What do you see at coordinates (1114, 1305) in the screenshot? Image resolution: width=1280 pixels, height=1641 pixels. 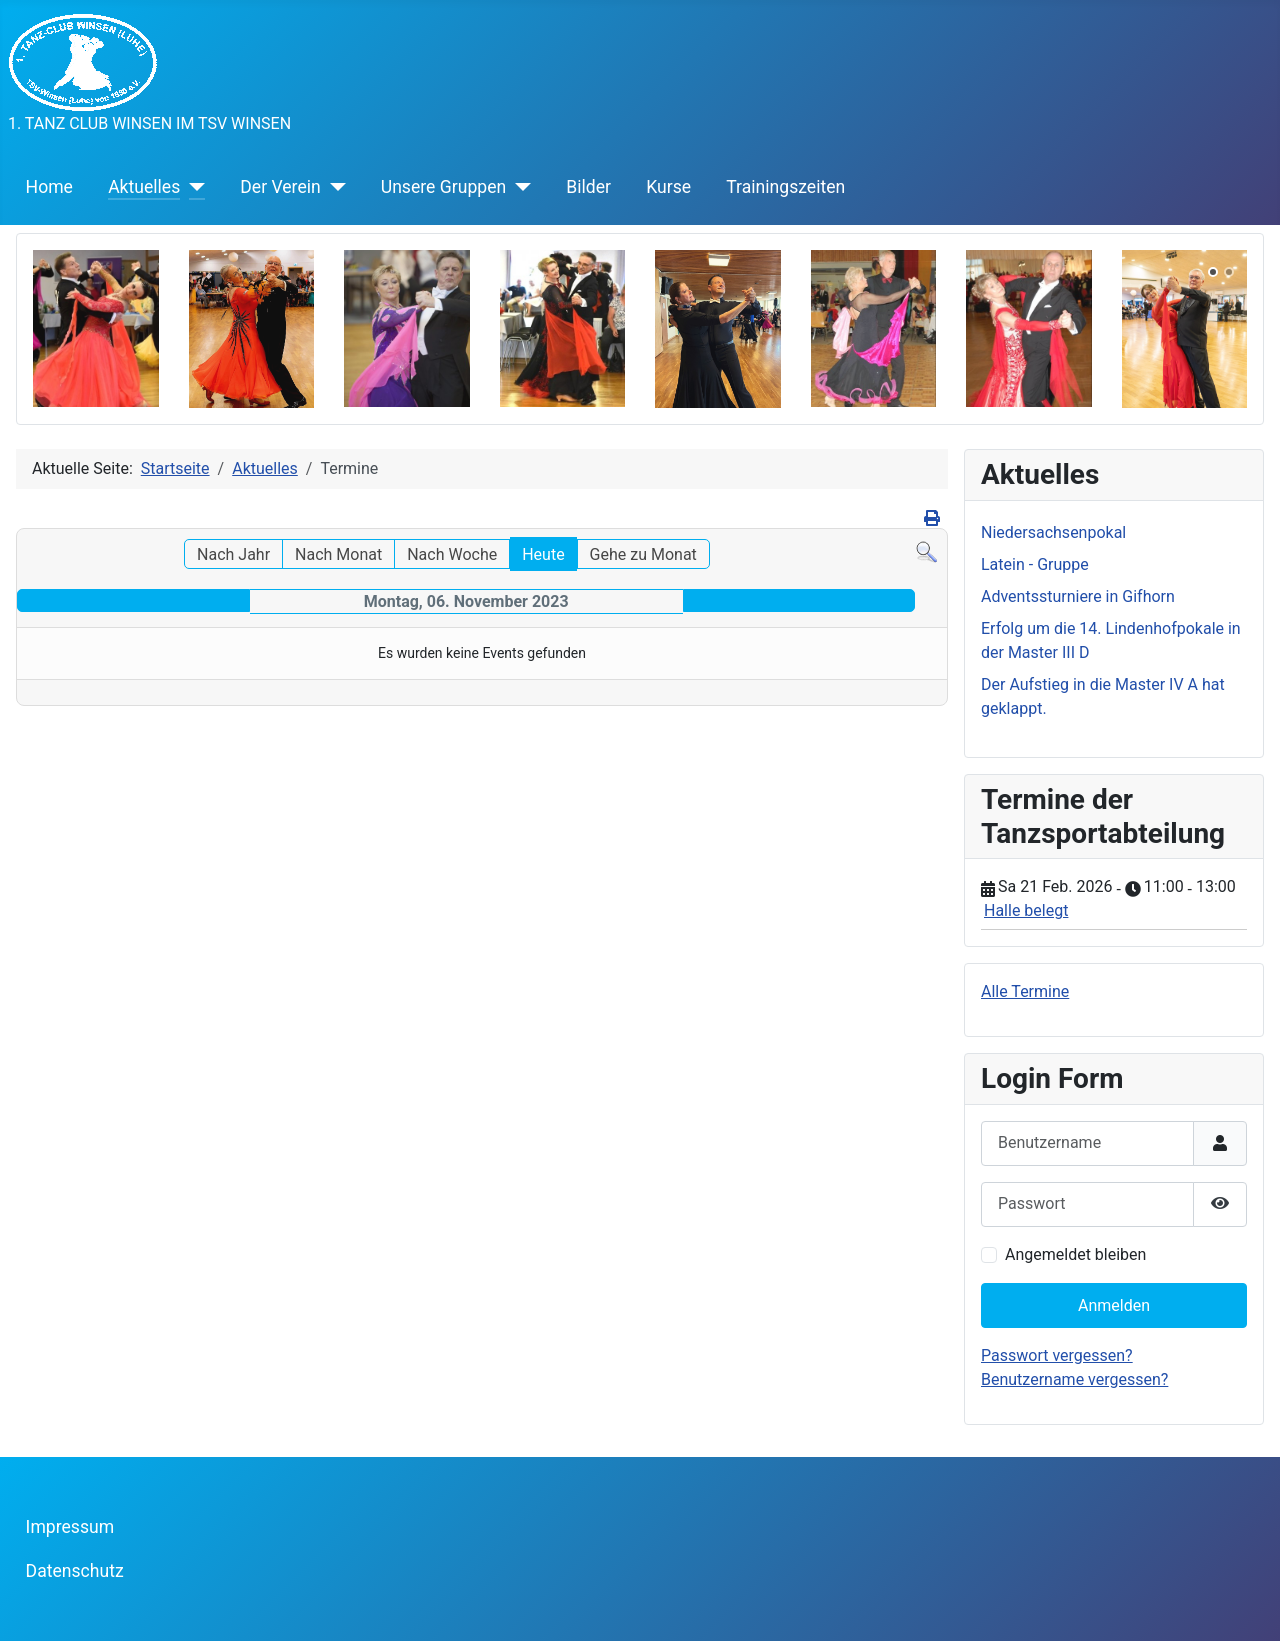 I see `Anmelden` at bounding box center [1114, 1305].